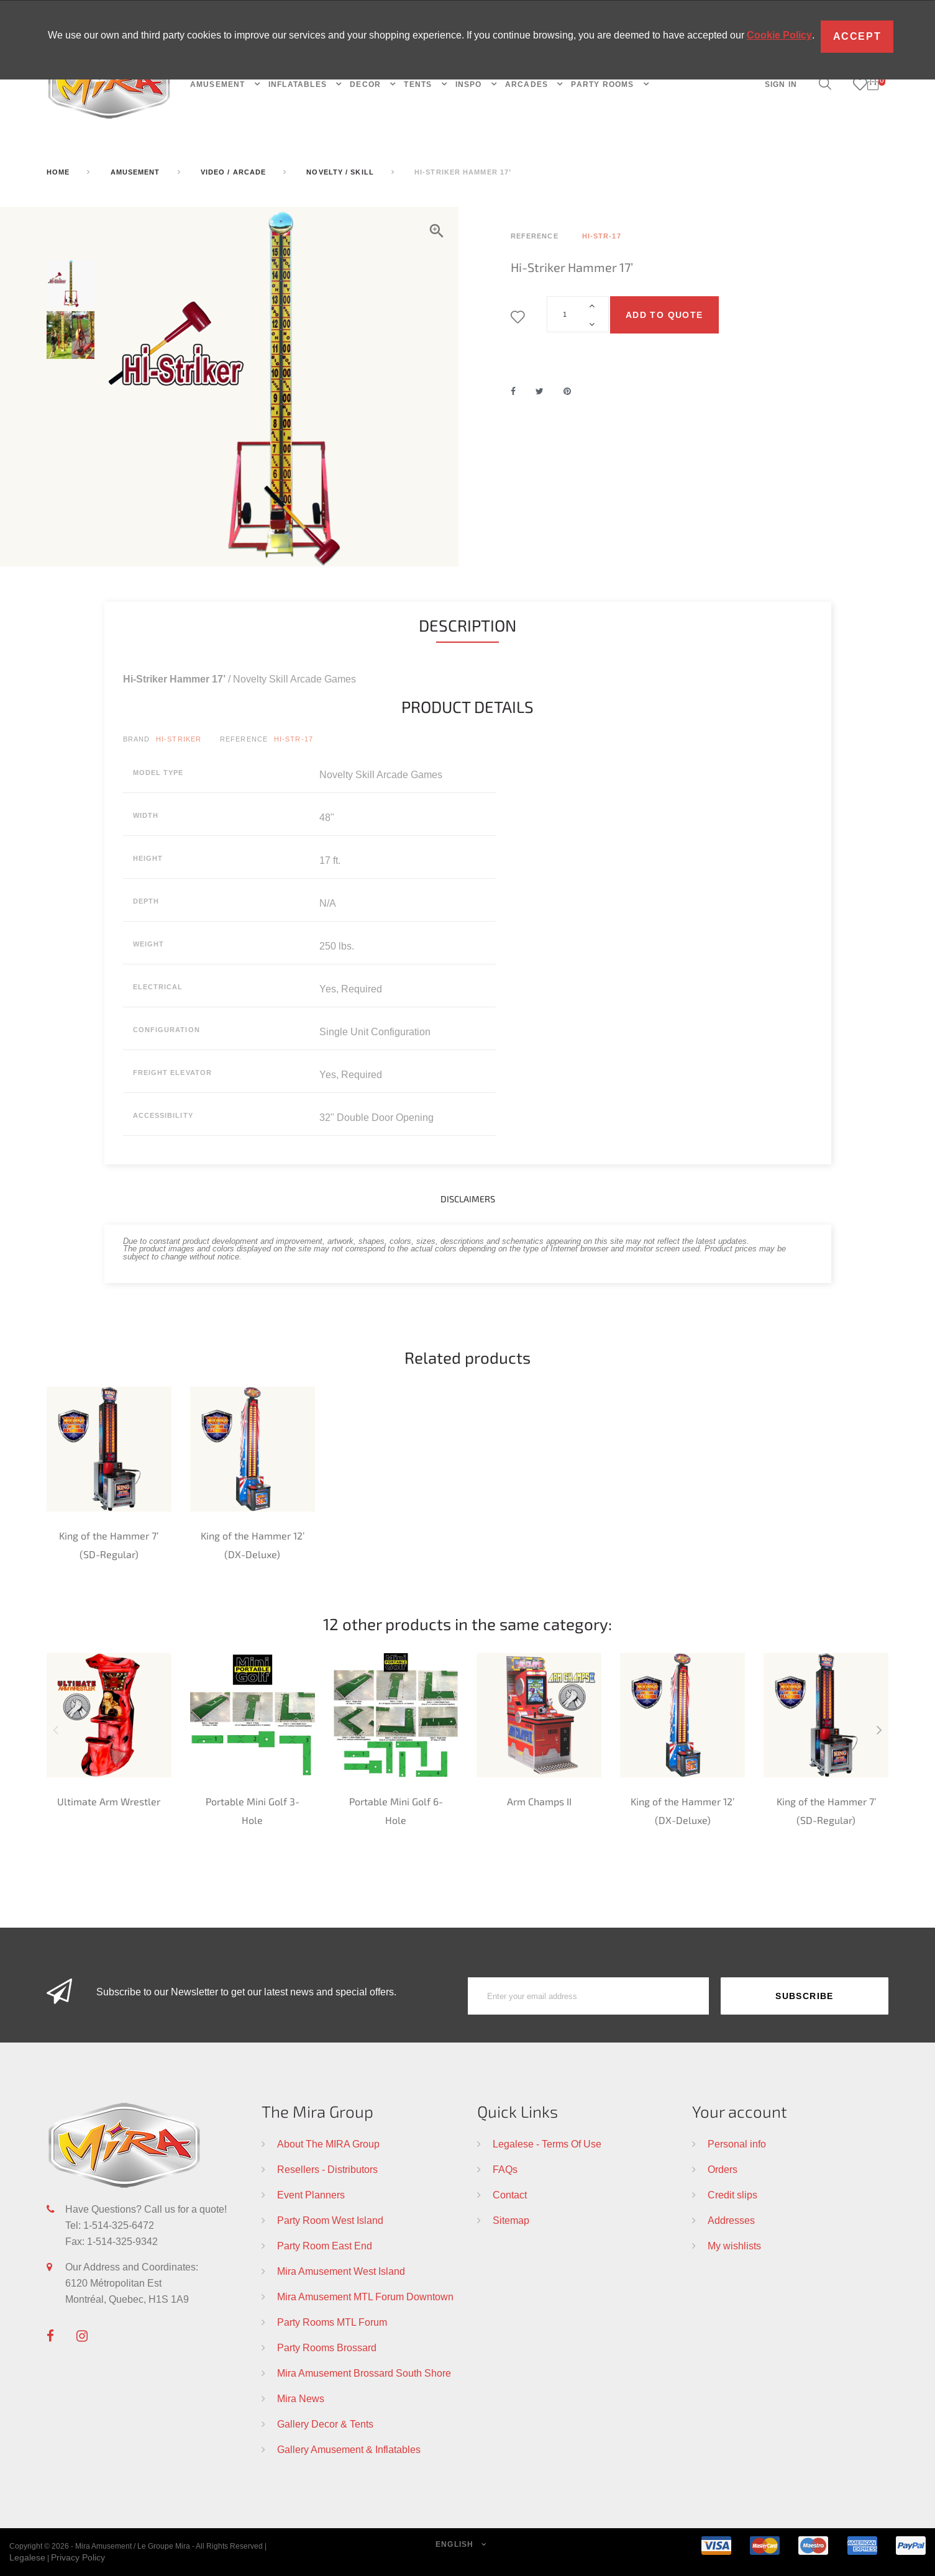 This screenshot has height=2576, width=935. I want to click on DECOR, so click(366, 84).